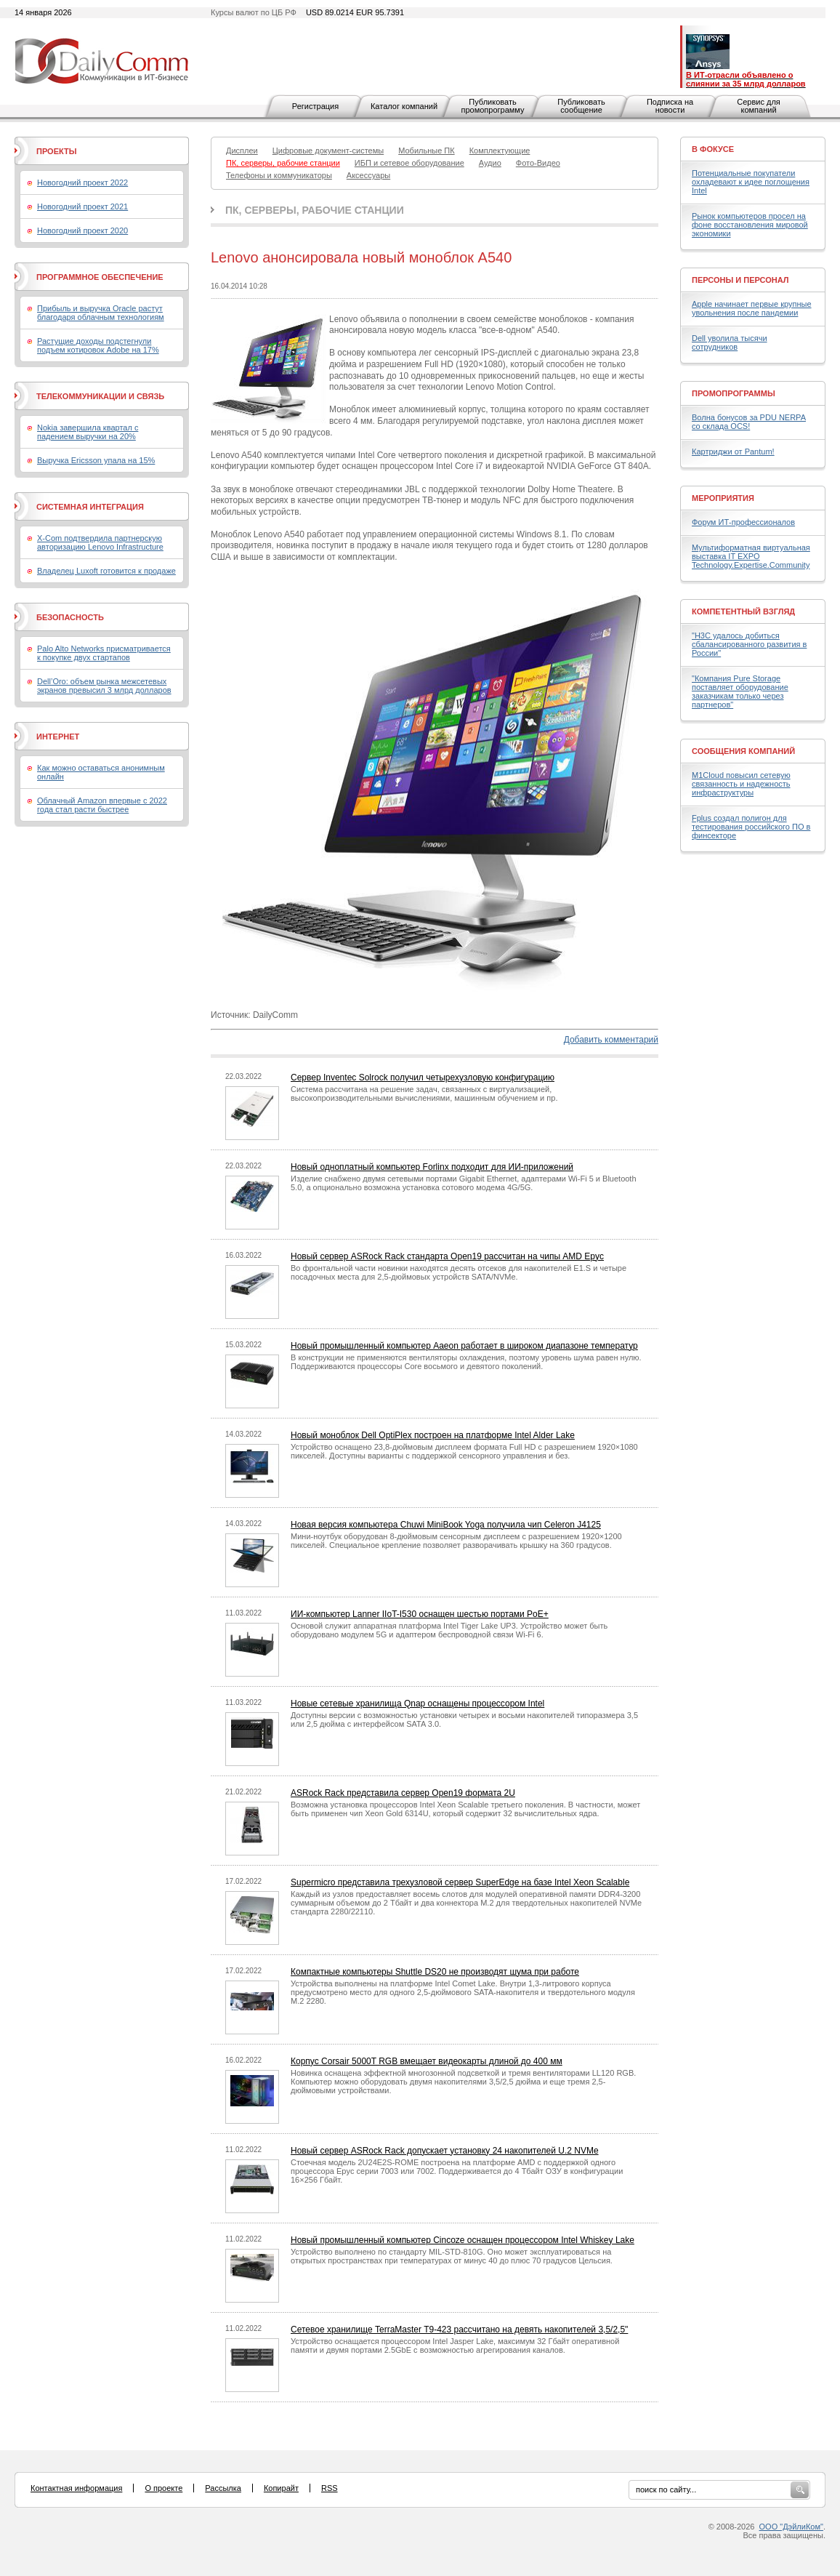  Describe the element at coordinates (446, 1525) in the screenshot. I see `Новая версия компьютера Chuwi MiniBook Yoga получила чип Celeron J4125` at that location.